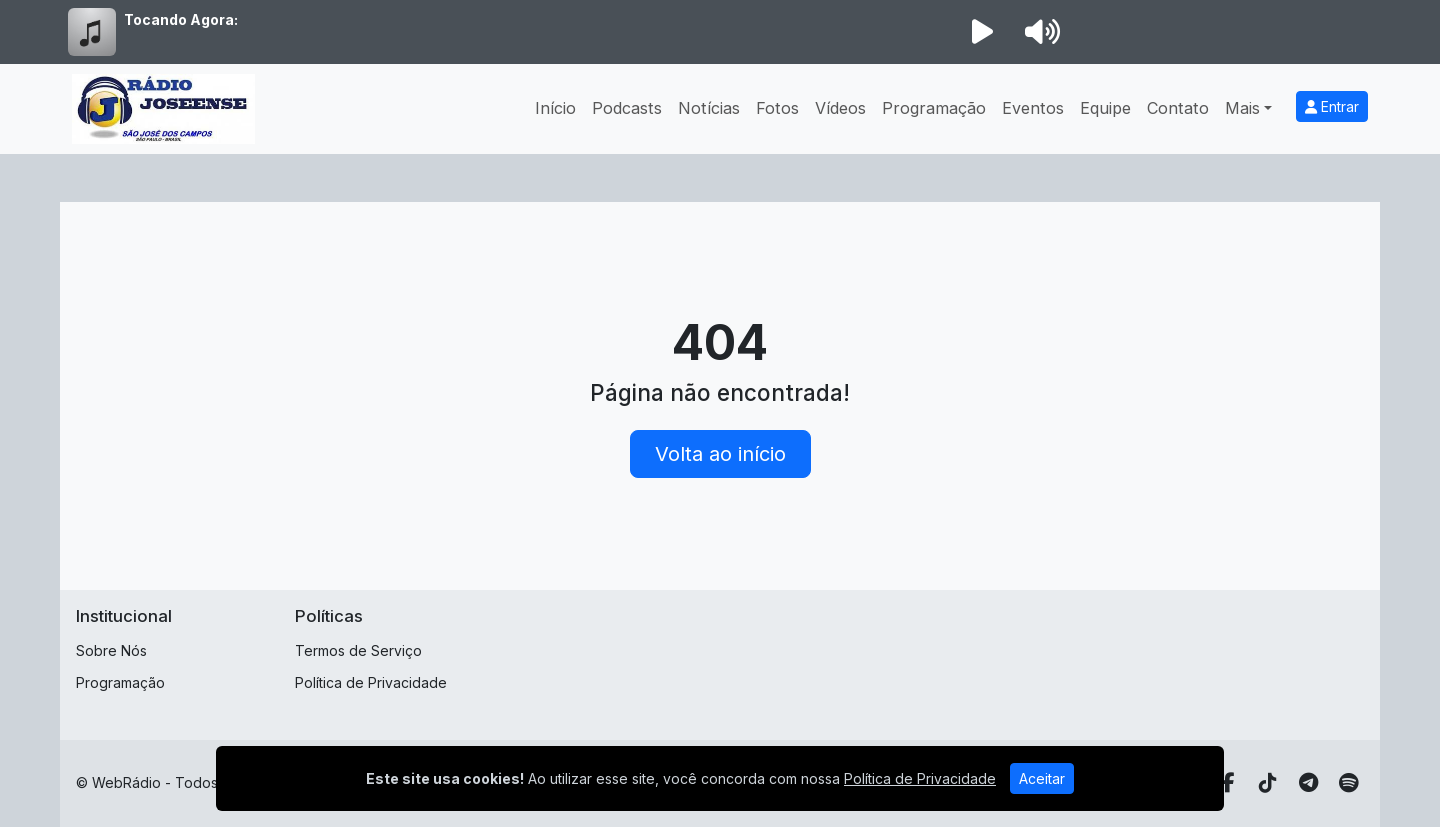 The height and width of the screenshot is (827, 1440). I want to click on Entrar, so click(1332, 106).